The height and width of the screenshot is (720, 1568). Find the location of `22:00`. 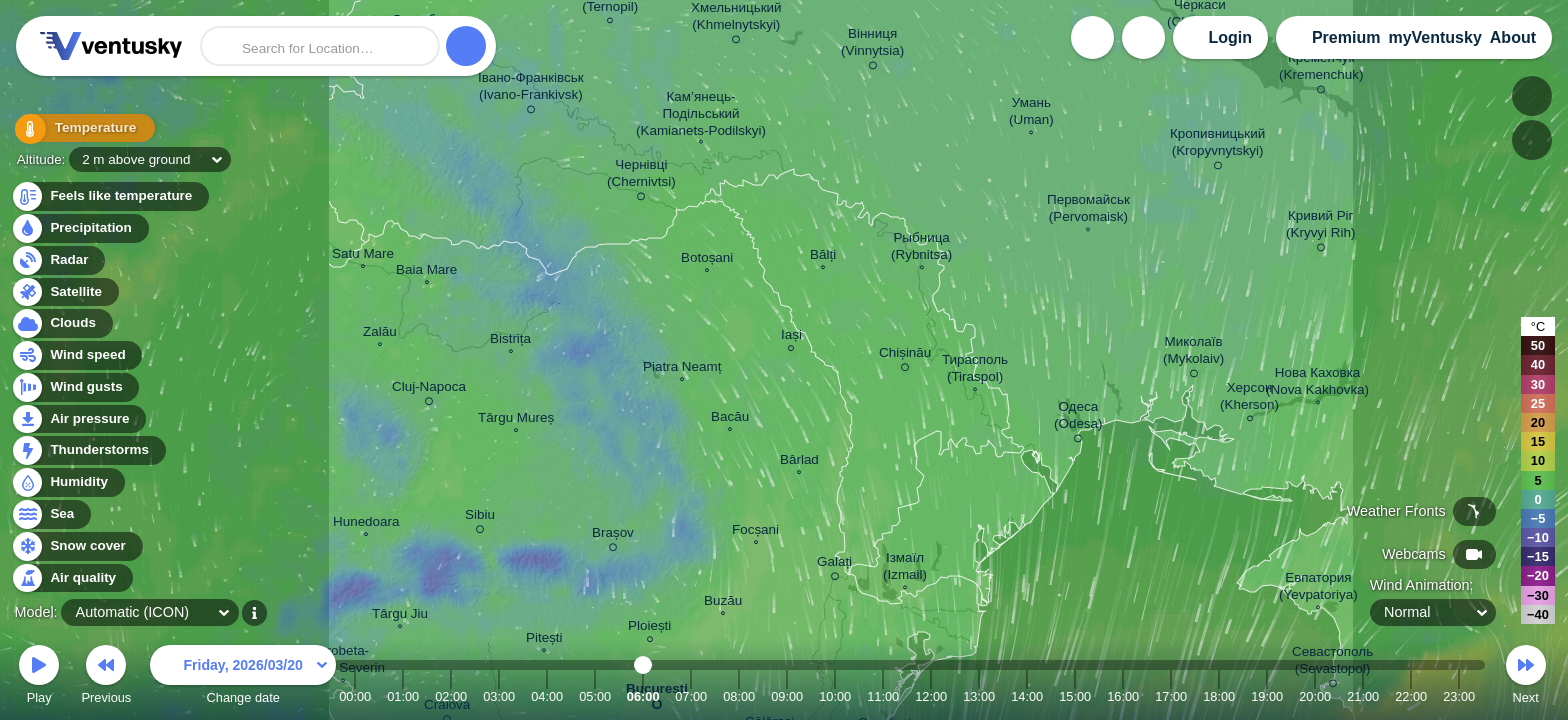

22:00 is located at coordinates (1411, 696).